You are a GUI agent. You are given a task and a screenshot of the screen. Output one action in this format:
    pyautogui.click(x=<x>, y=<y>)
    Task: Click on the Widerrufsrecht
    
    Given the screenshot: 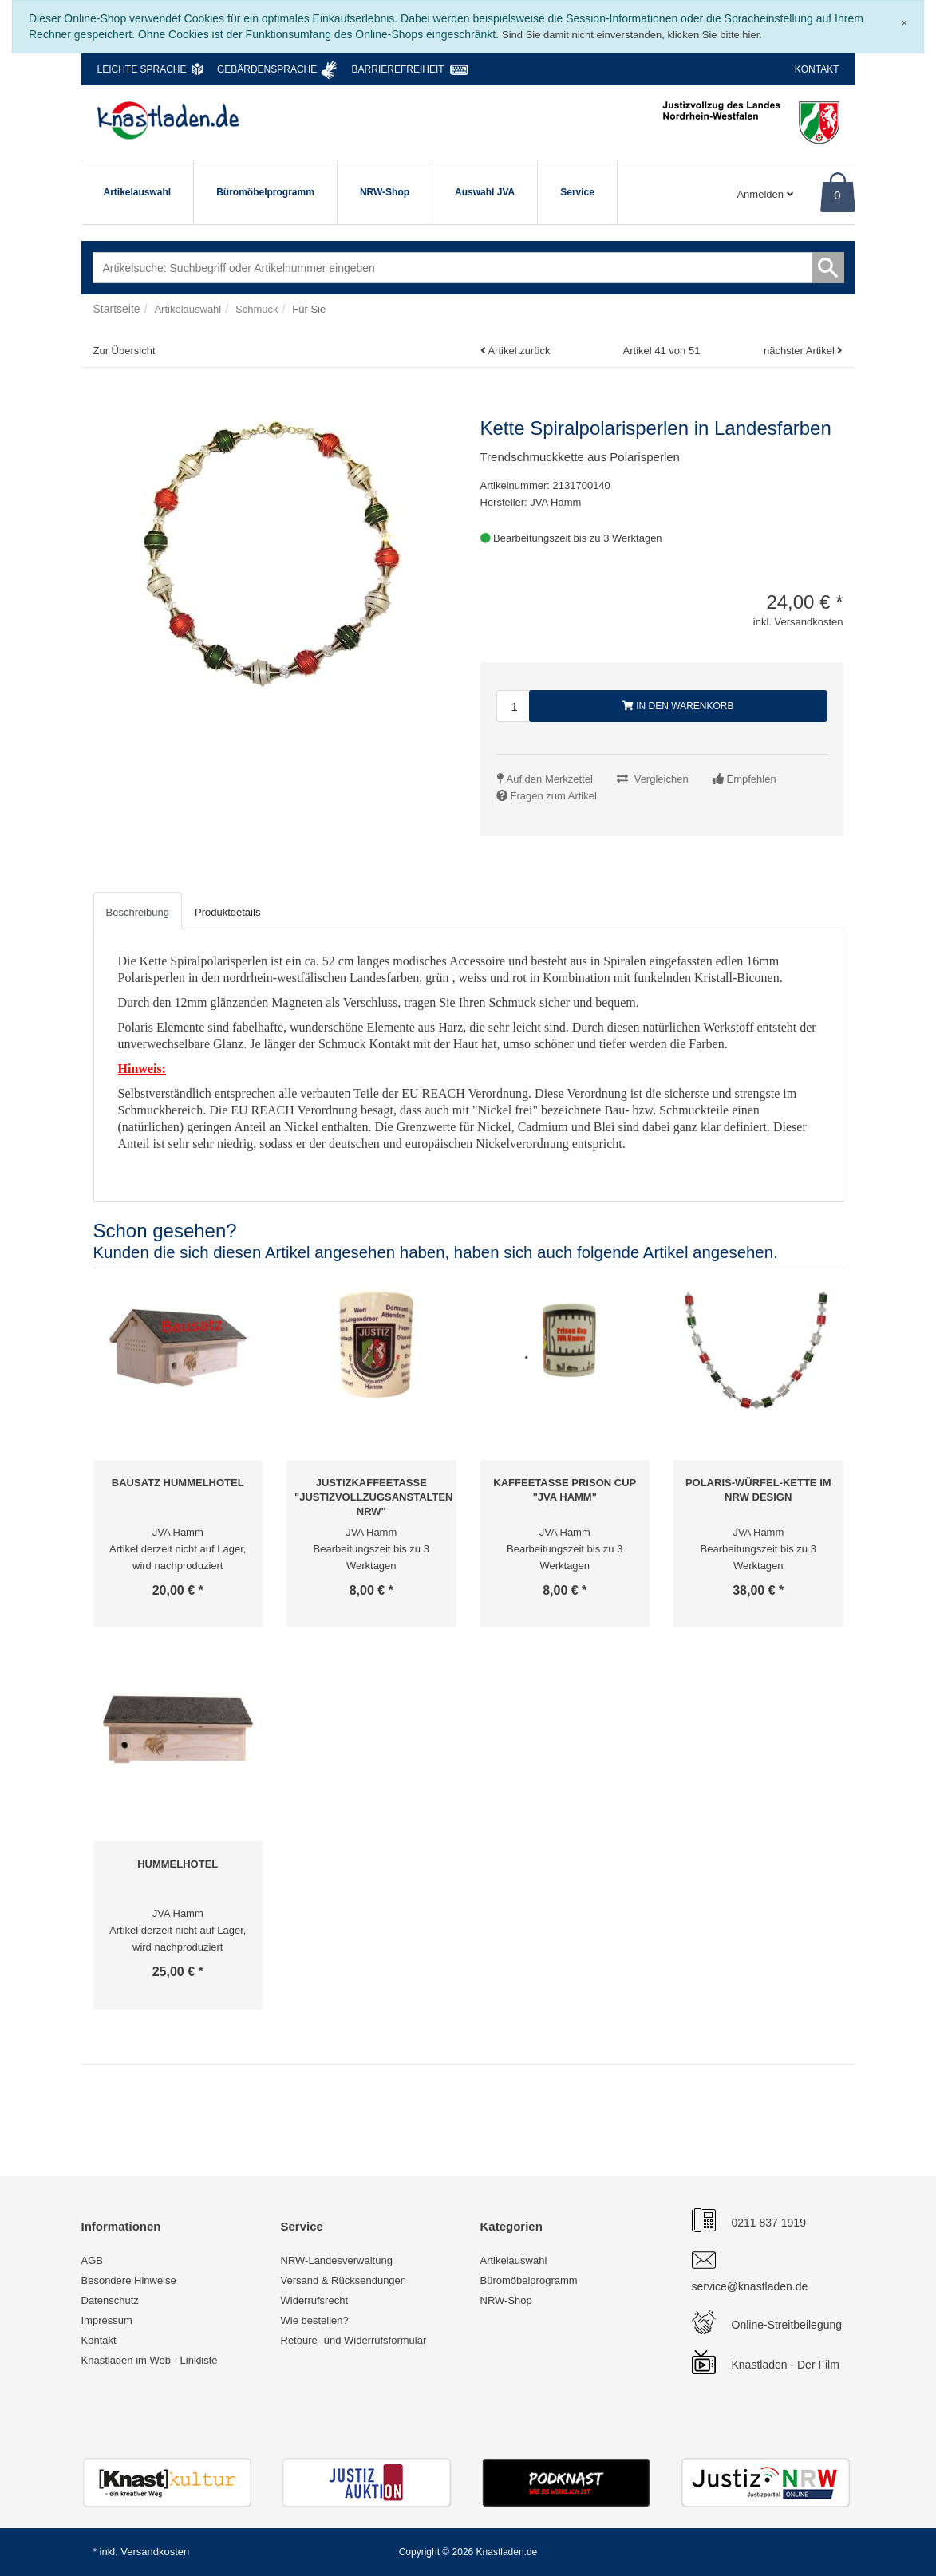 What is the action you would take?
    pyautogui.click(x=315, y=2300)
    